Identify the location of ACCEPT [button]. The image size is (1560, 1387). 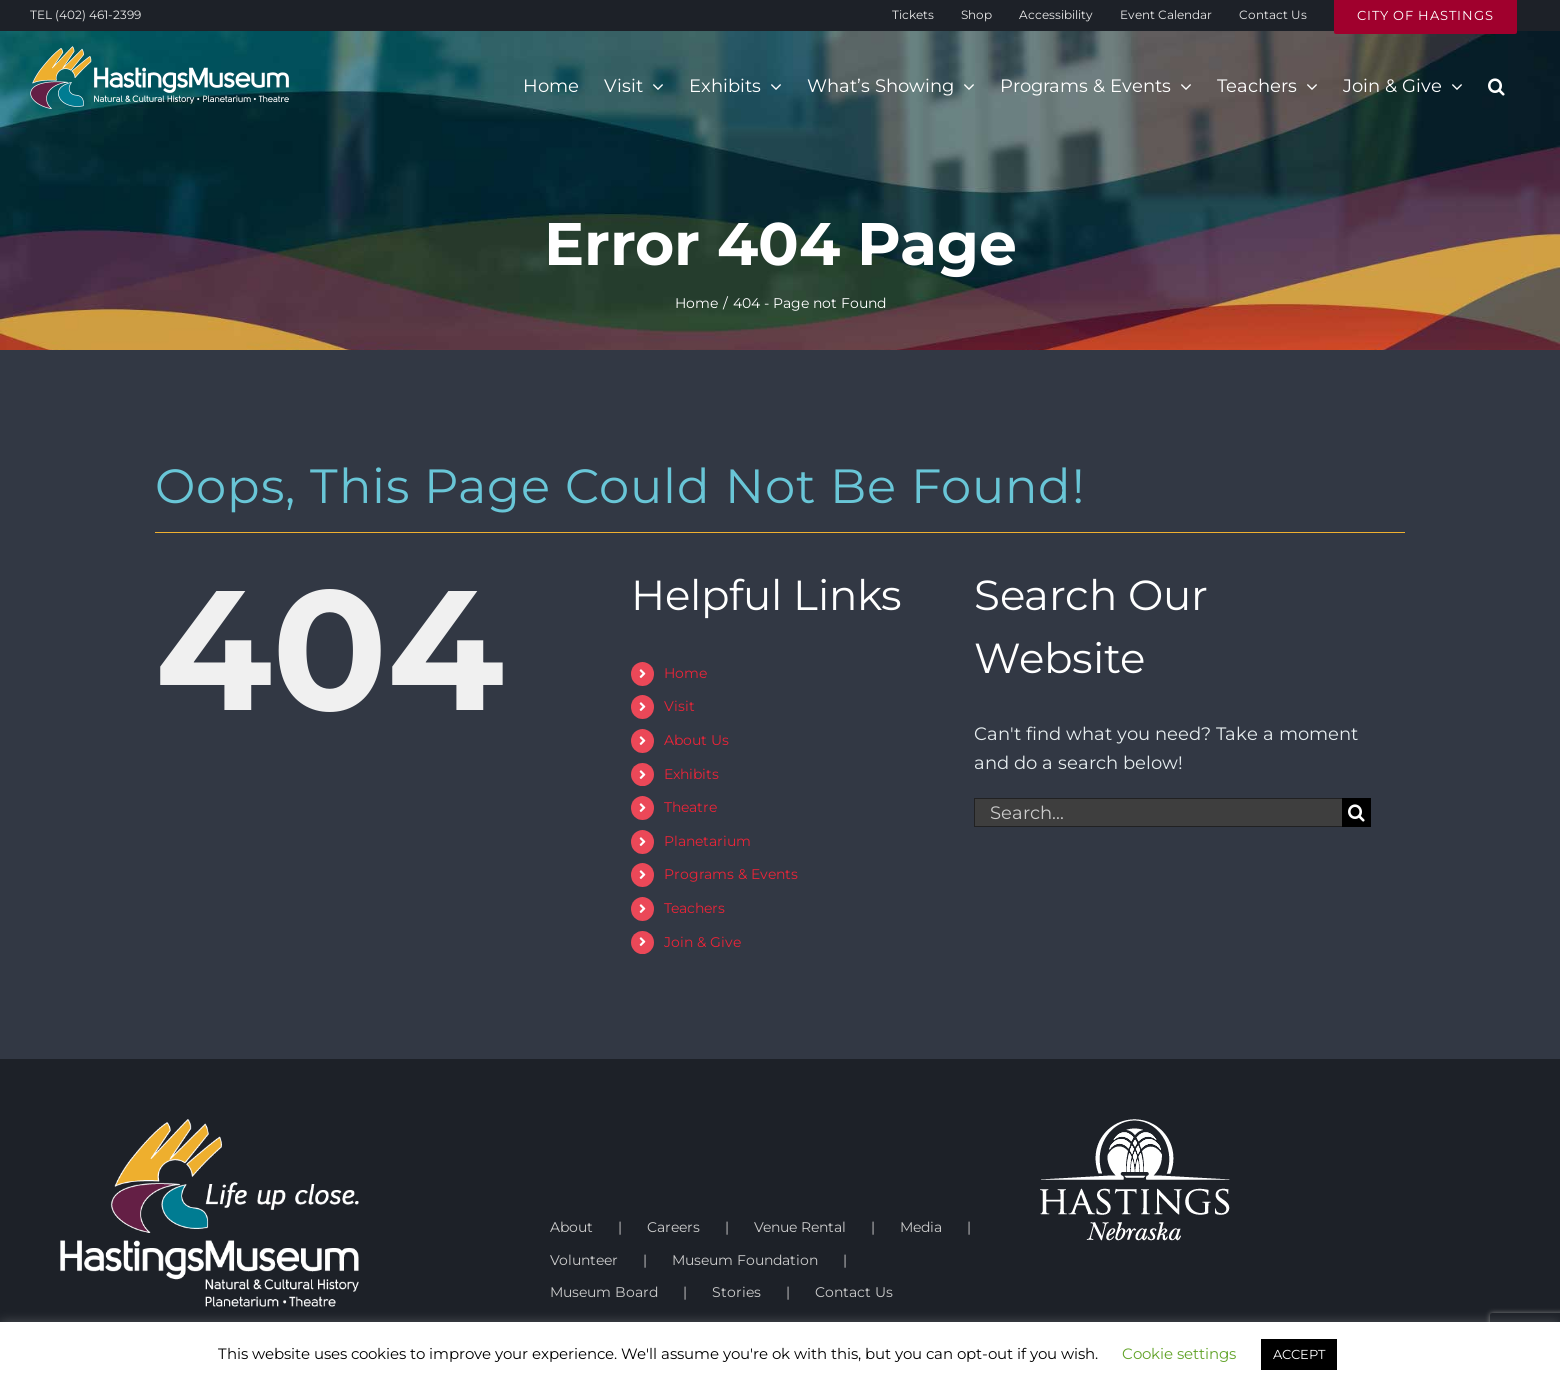
(1299, 1354).